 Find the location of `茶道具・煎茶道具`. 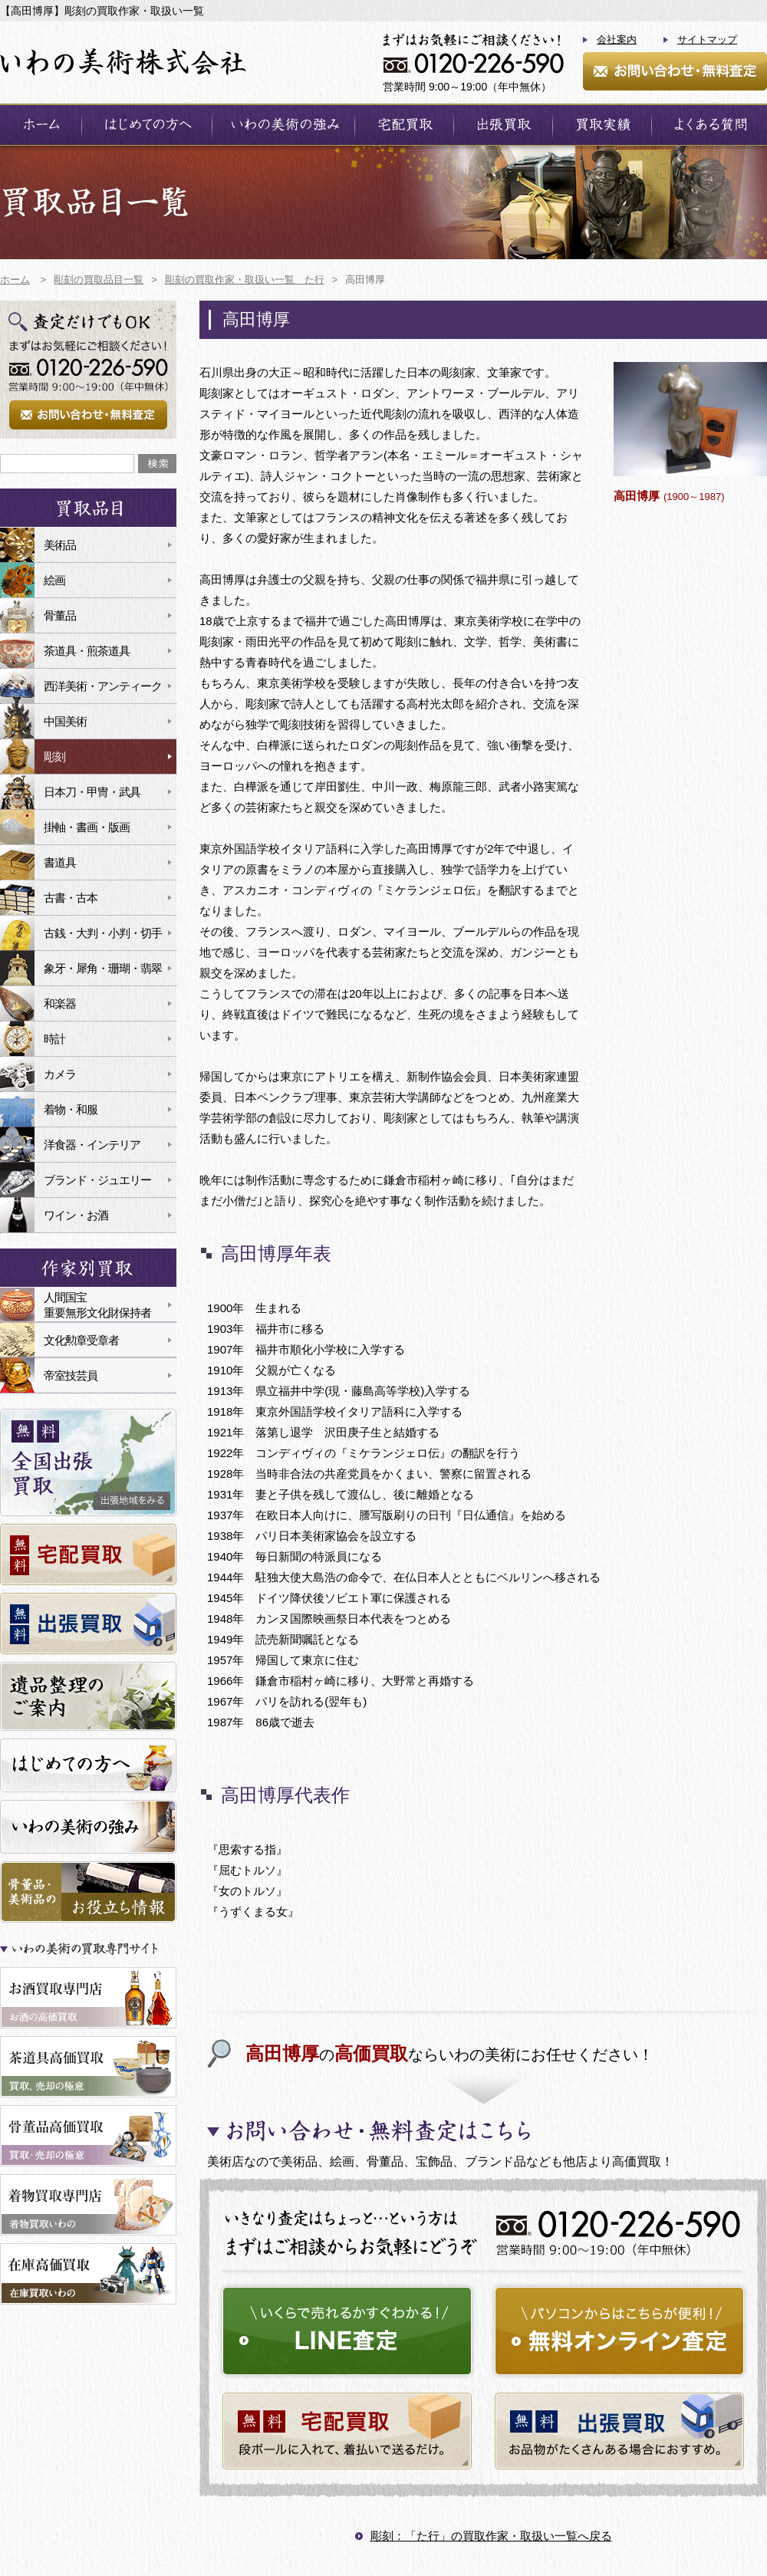

茶道具・煎茶道具 is located at coordinates (87, 650).